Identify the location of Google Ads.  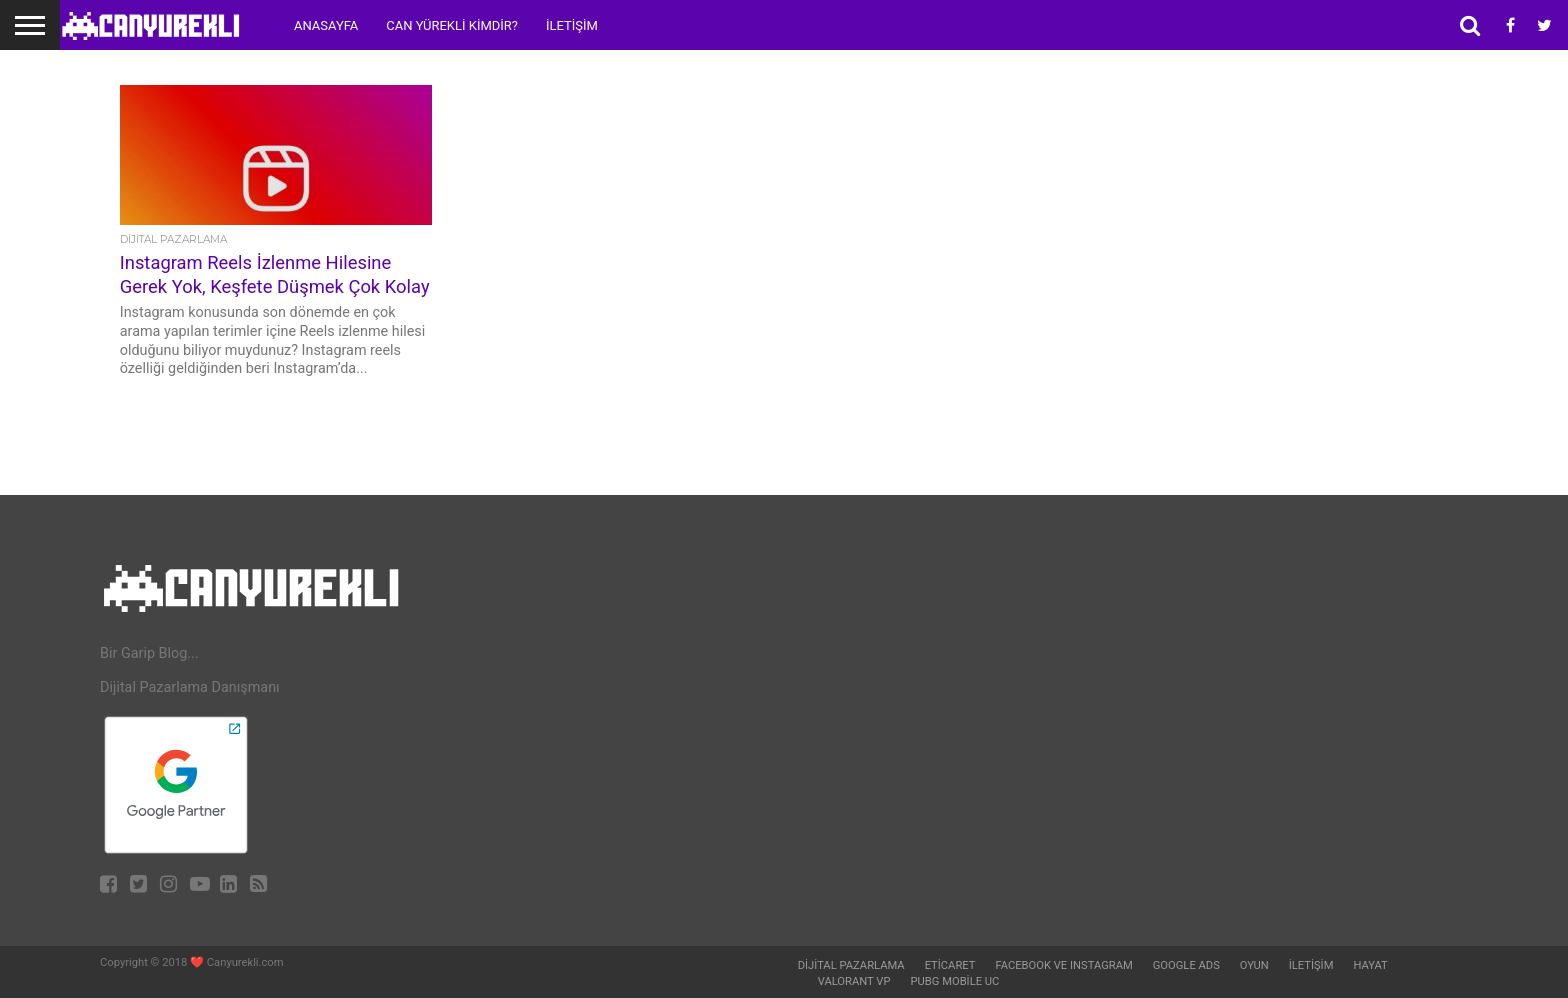
(1186, 965).